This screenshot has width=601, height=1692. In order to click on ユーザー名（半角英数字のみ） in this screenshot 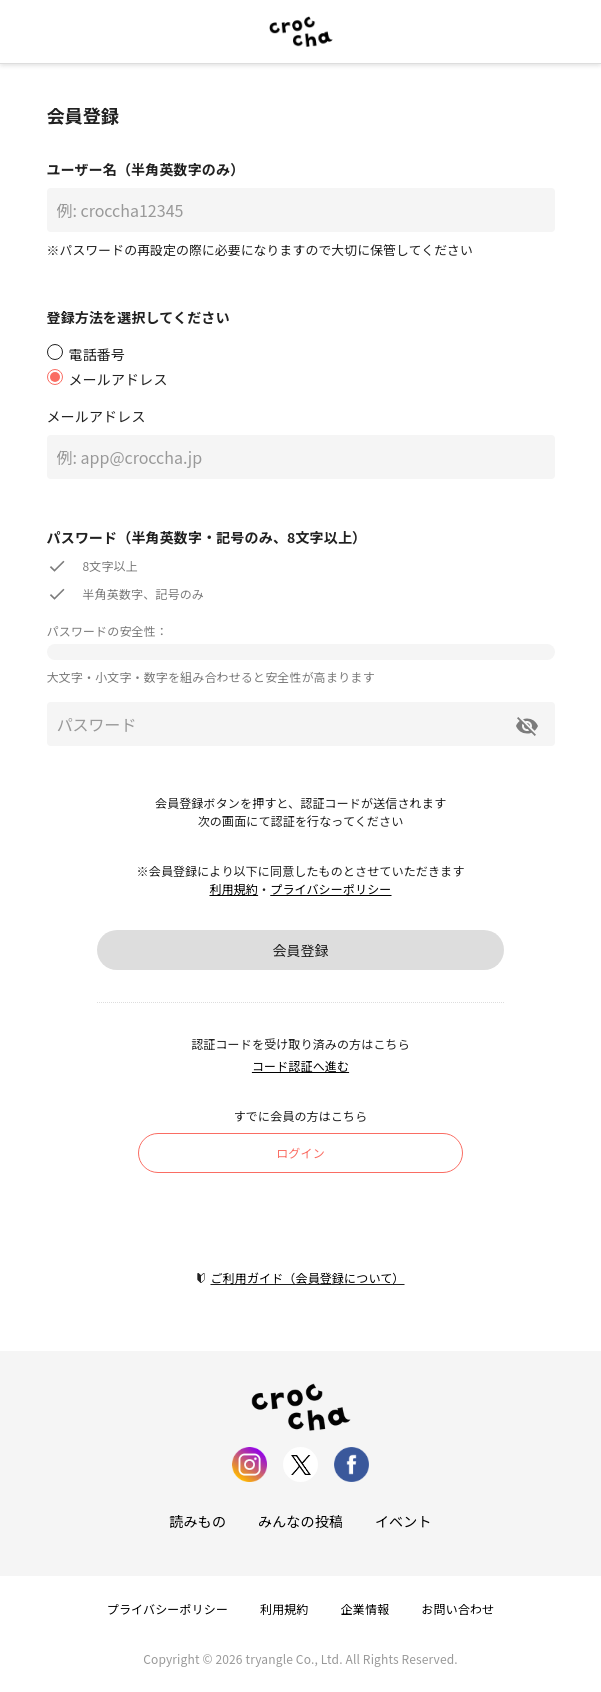, I will do `click(146, 169)`.